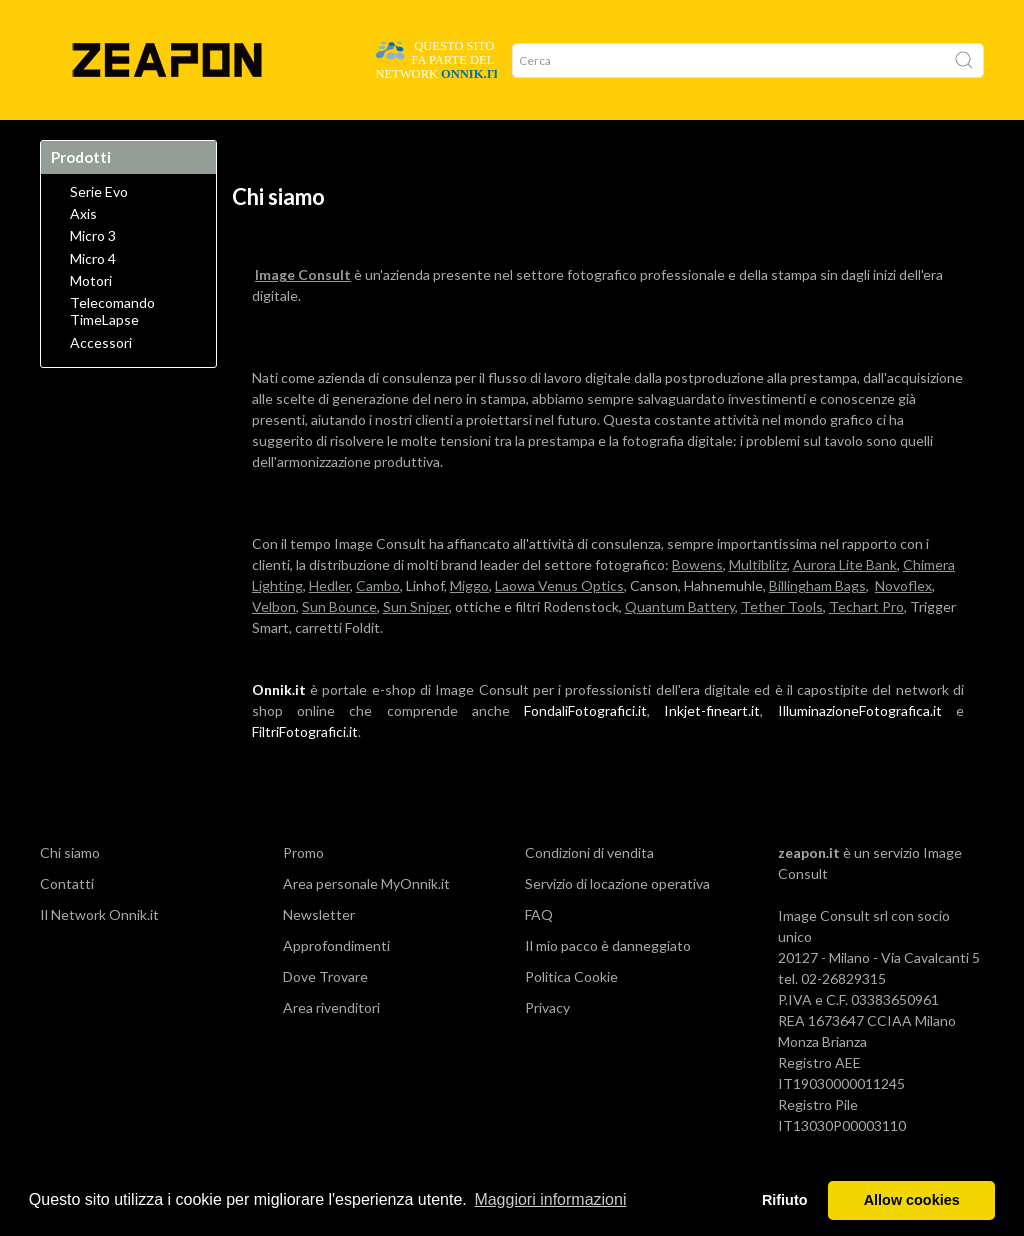 This screenshot has width=1024, height=1236. Describe the element at coordinates (608, 985) in the screenshot. I see `Il mio pacco è danneggiato` at that location.